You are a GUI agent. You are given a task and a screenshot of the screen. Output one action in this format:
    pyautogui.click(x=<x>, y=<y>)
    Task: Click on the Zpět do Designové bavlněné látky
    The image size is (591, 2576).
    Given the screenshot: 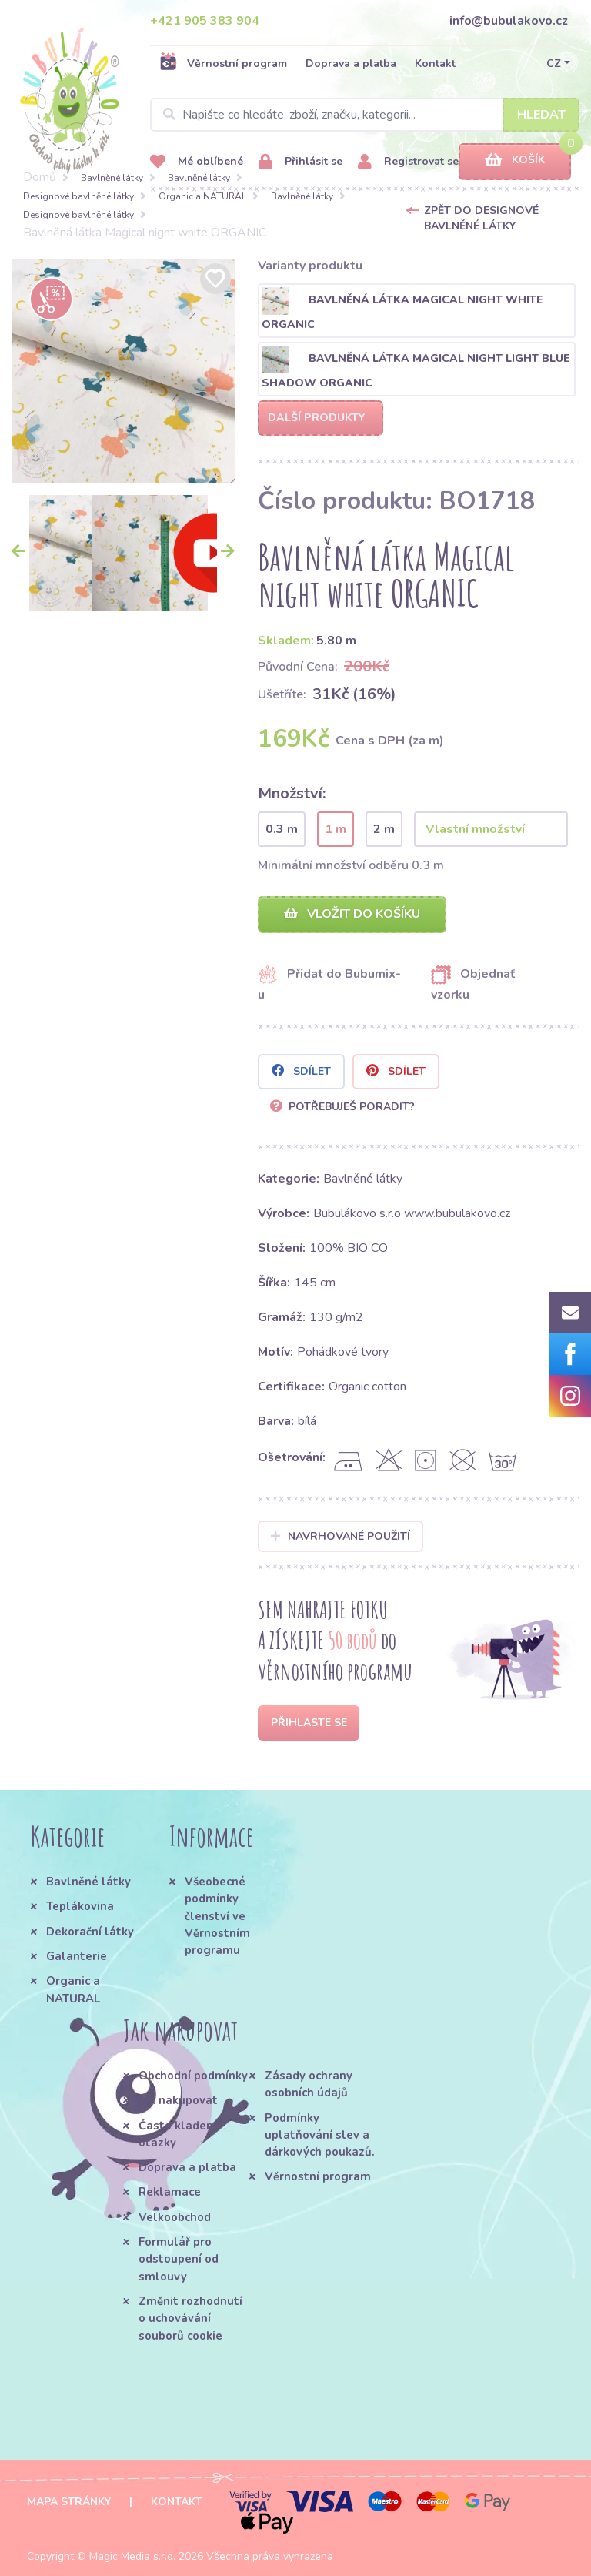 What is the action you would take?
    pyautogui.click(x=481, y=218)
    